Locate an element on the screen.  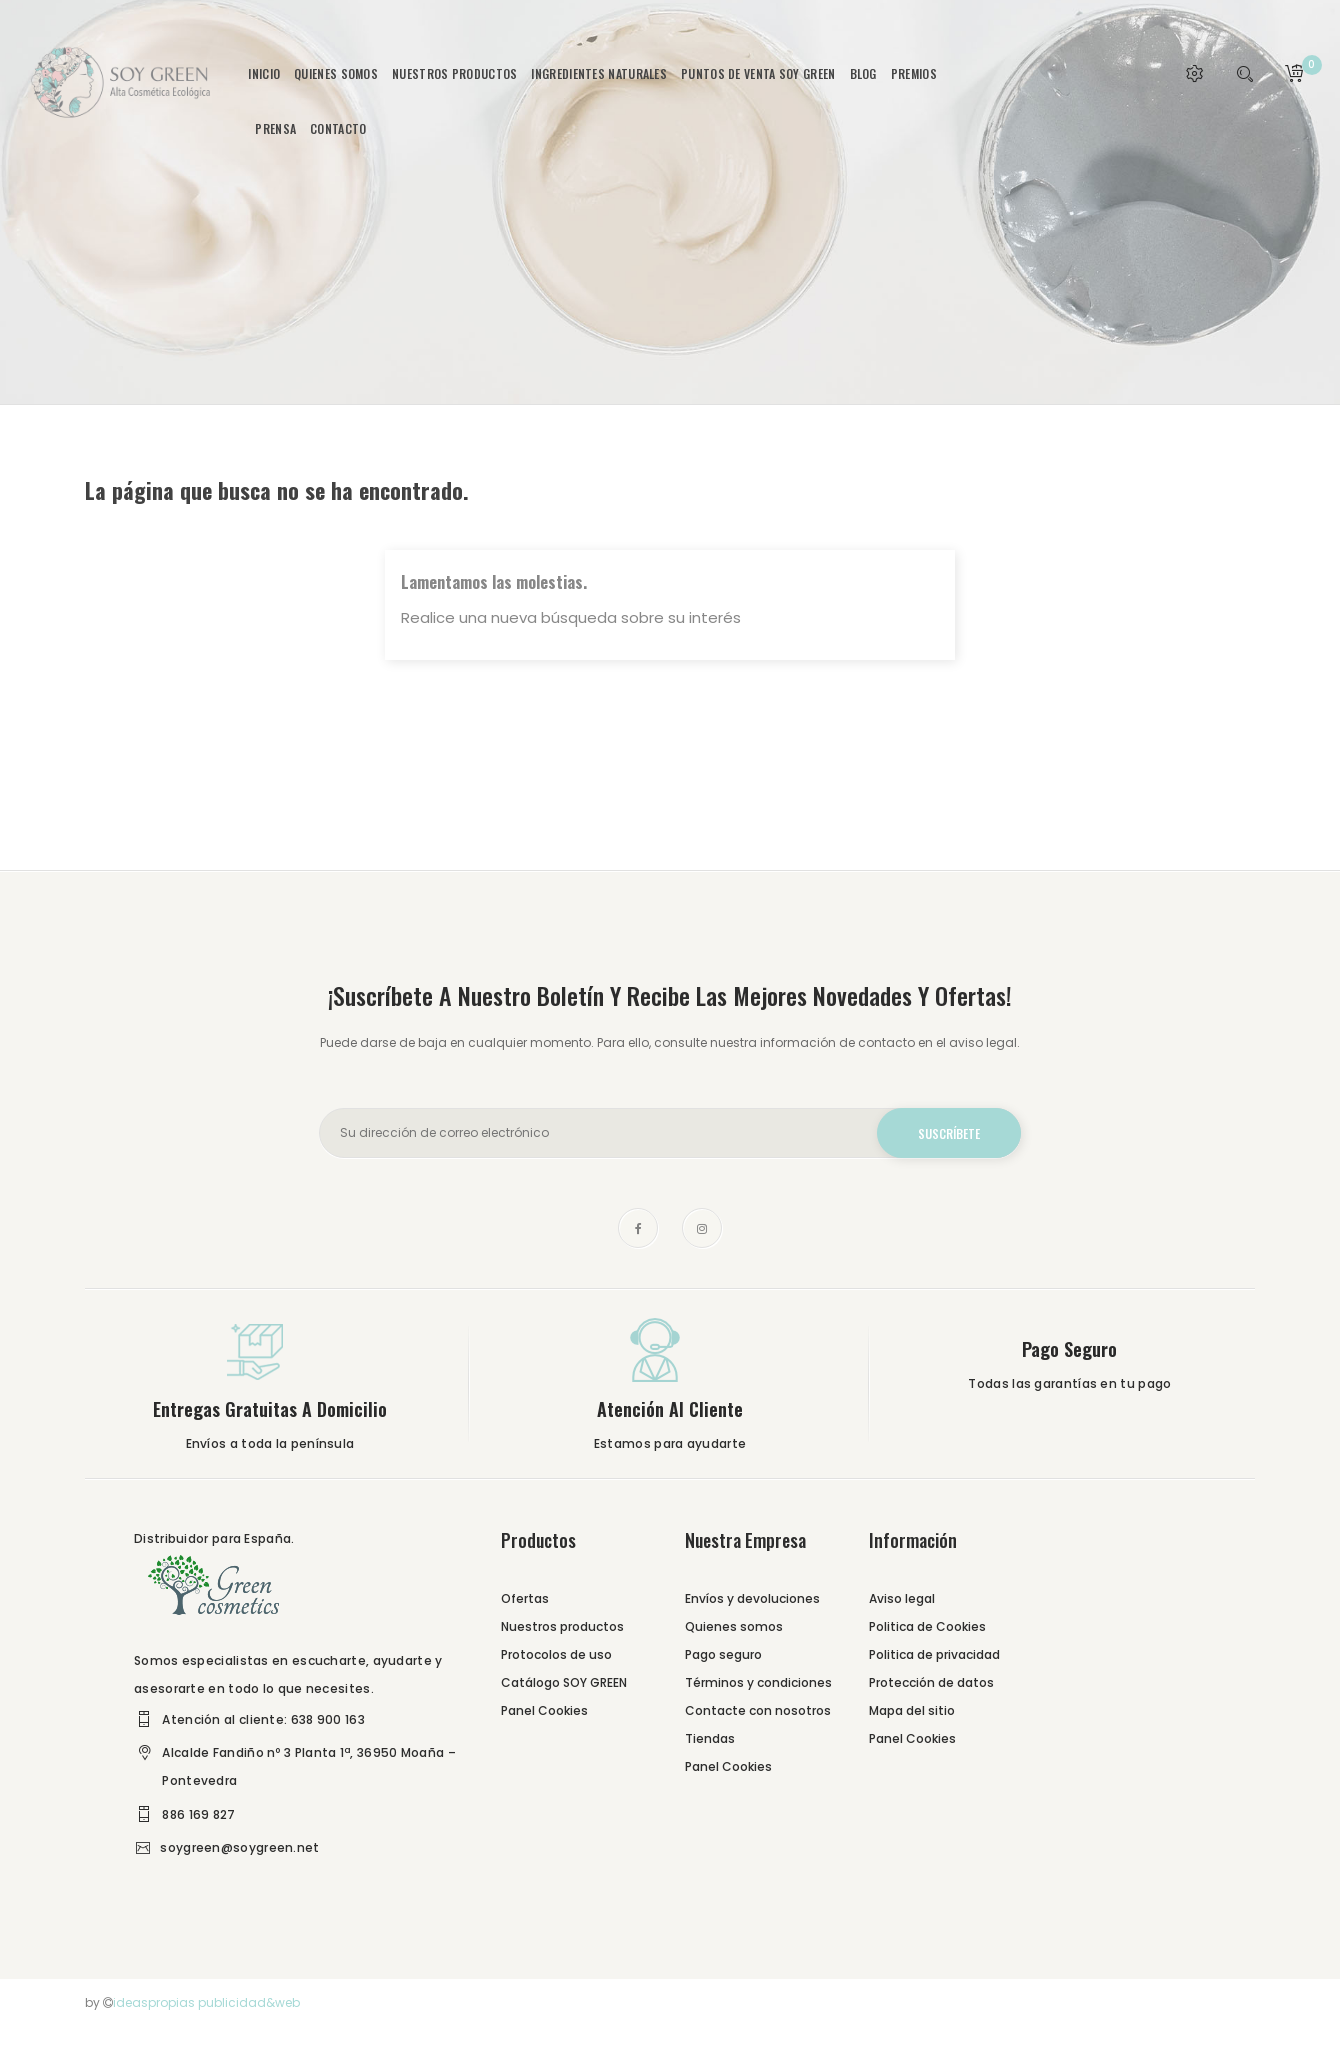
Envíos y devoluciones is located at coordinates (752, 1598).